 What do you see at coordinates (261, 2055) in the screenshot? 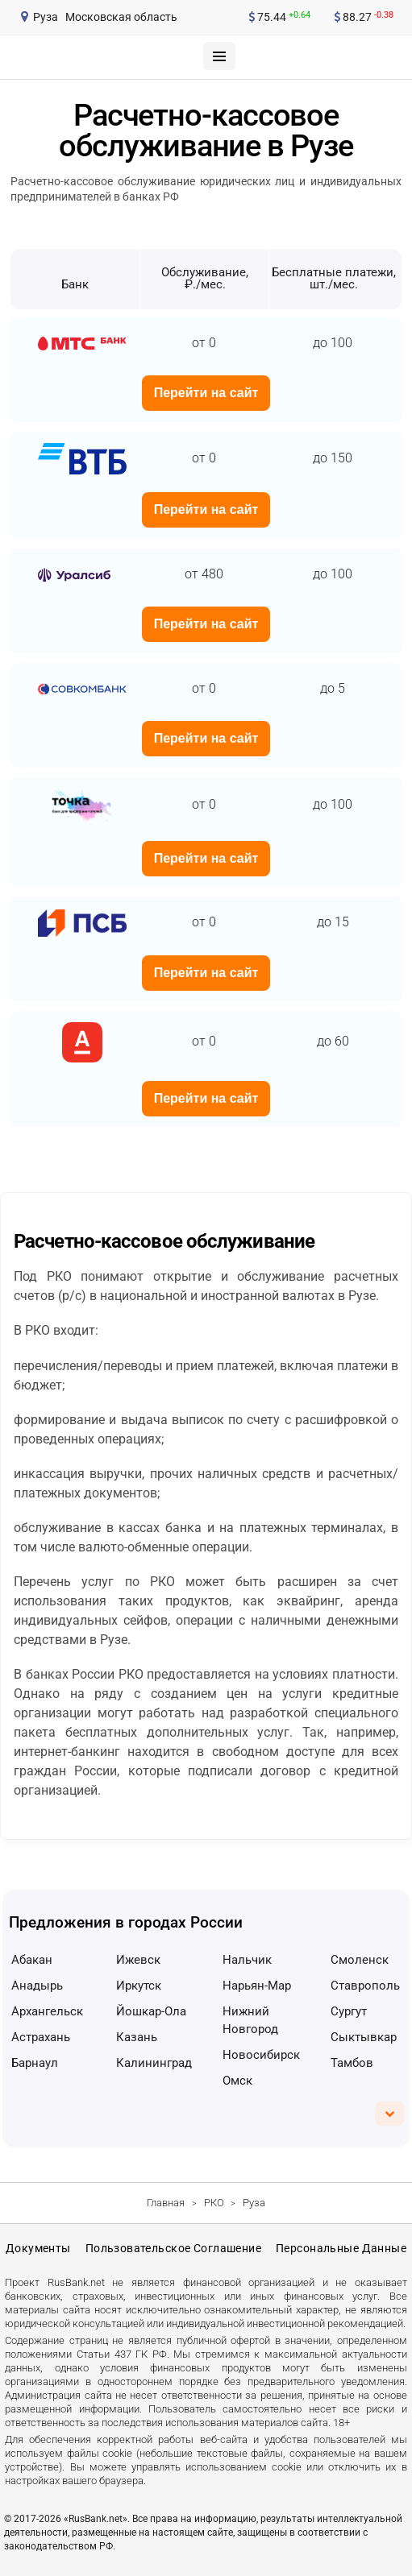
I see `Новосибирск` at bounding box center [261, 2055].